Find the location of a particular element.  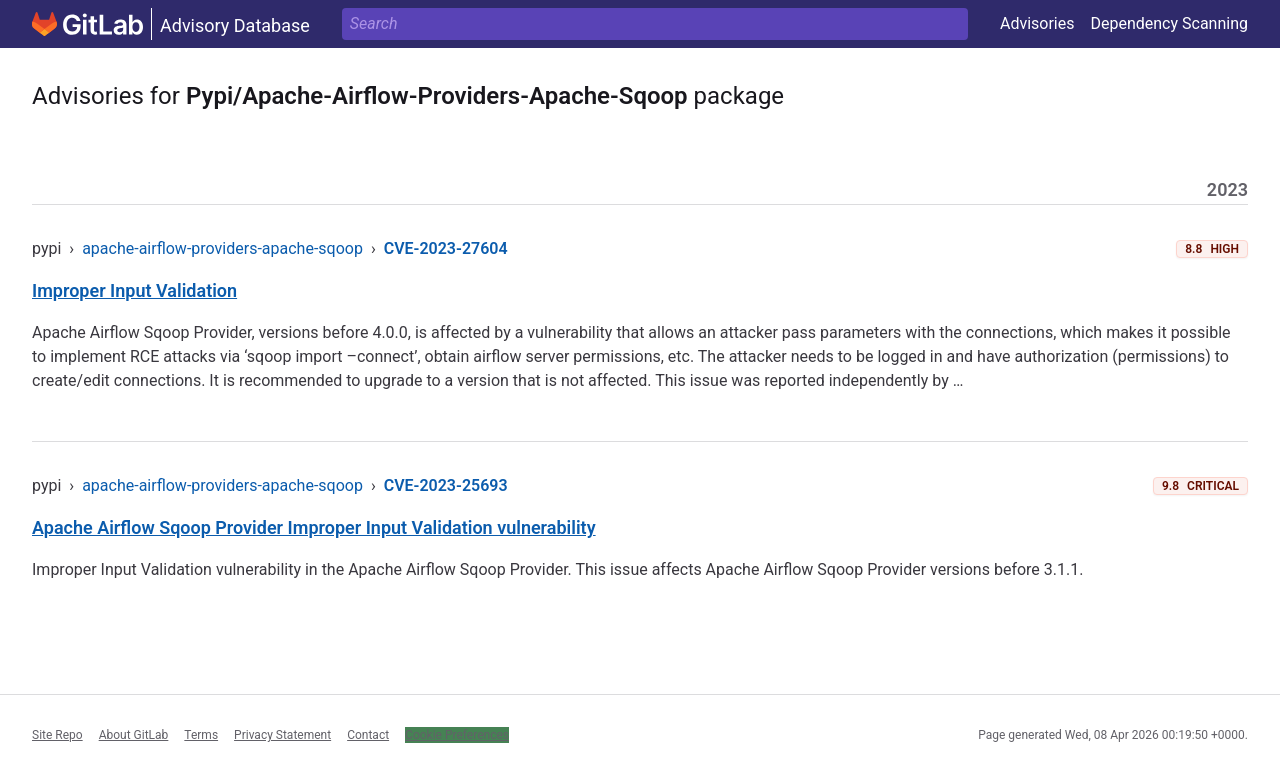

Apache Airflow Sqoop Provider Improper Input Validation vulnerability is located at coordinates (314, 527).